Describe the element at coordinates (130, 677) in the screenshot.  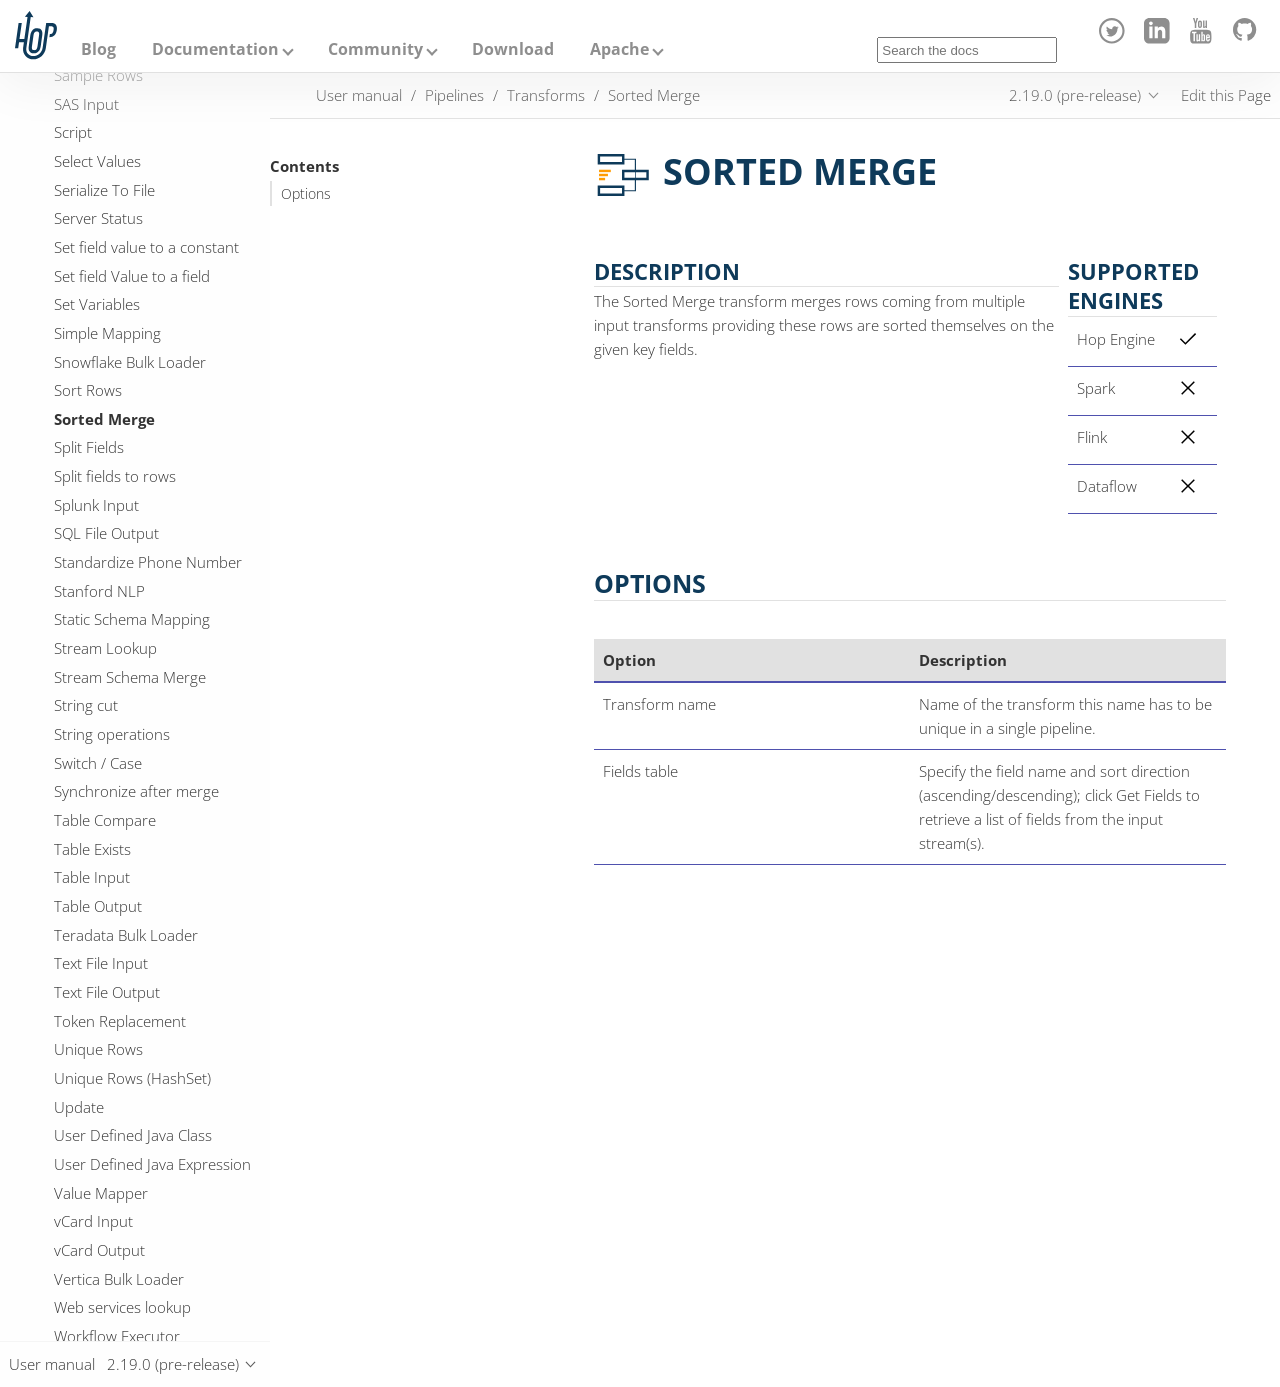
I see `Stream Schema Merge` at that location.